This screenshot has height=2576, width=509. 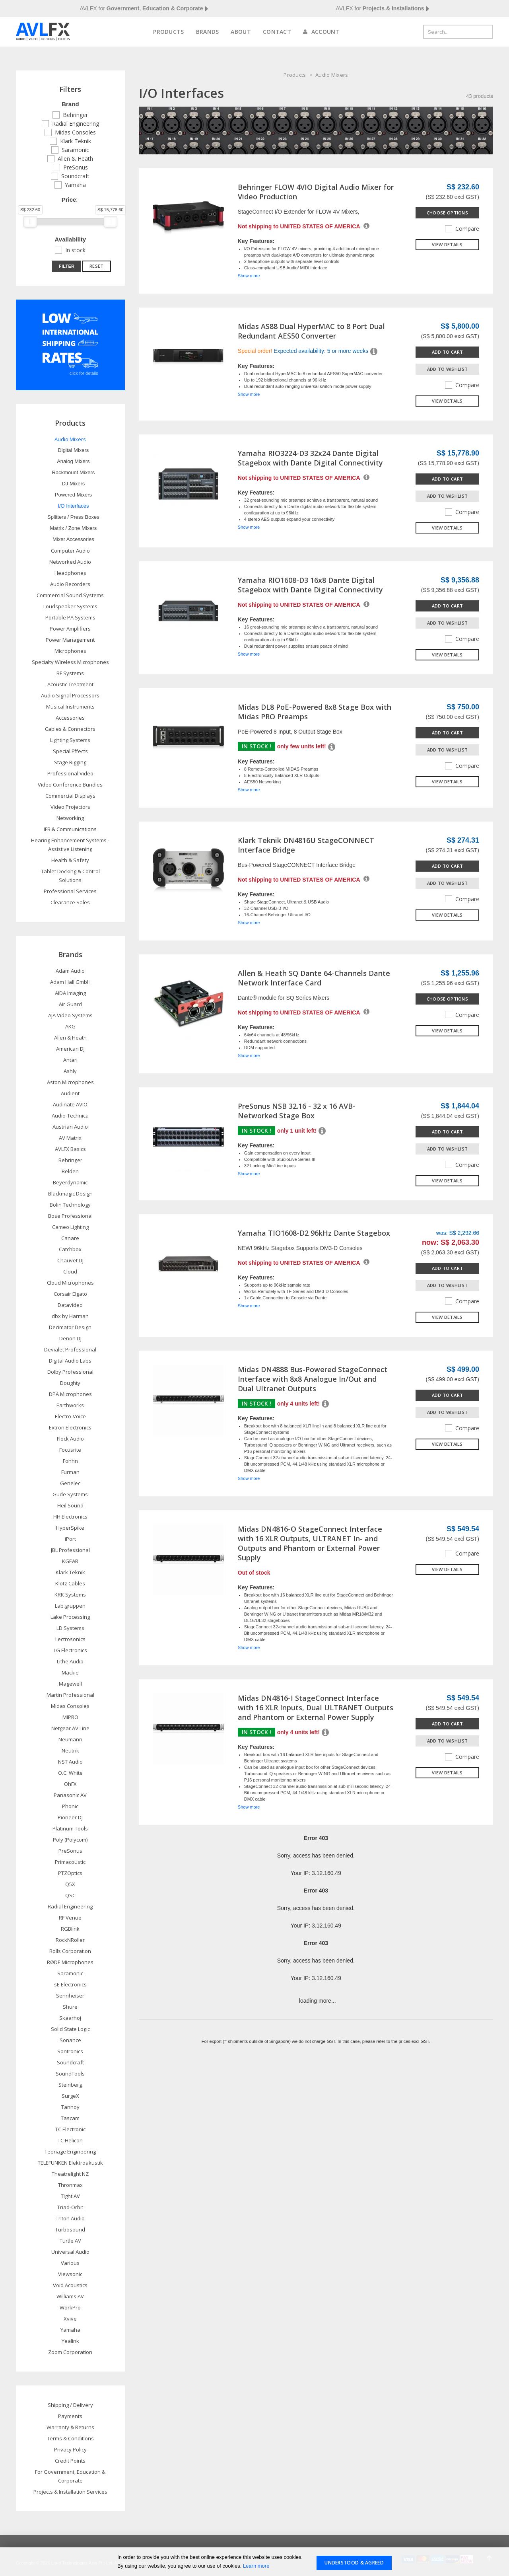 What do you see at coordinates (70, 740) in the screenshot?
I see `Lighting Systems` at bounding box center [70, 740].